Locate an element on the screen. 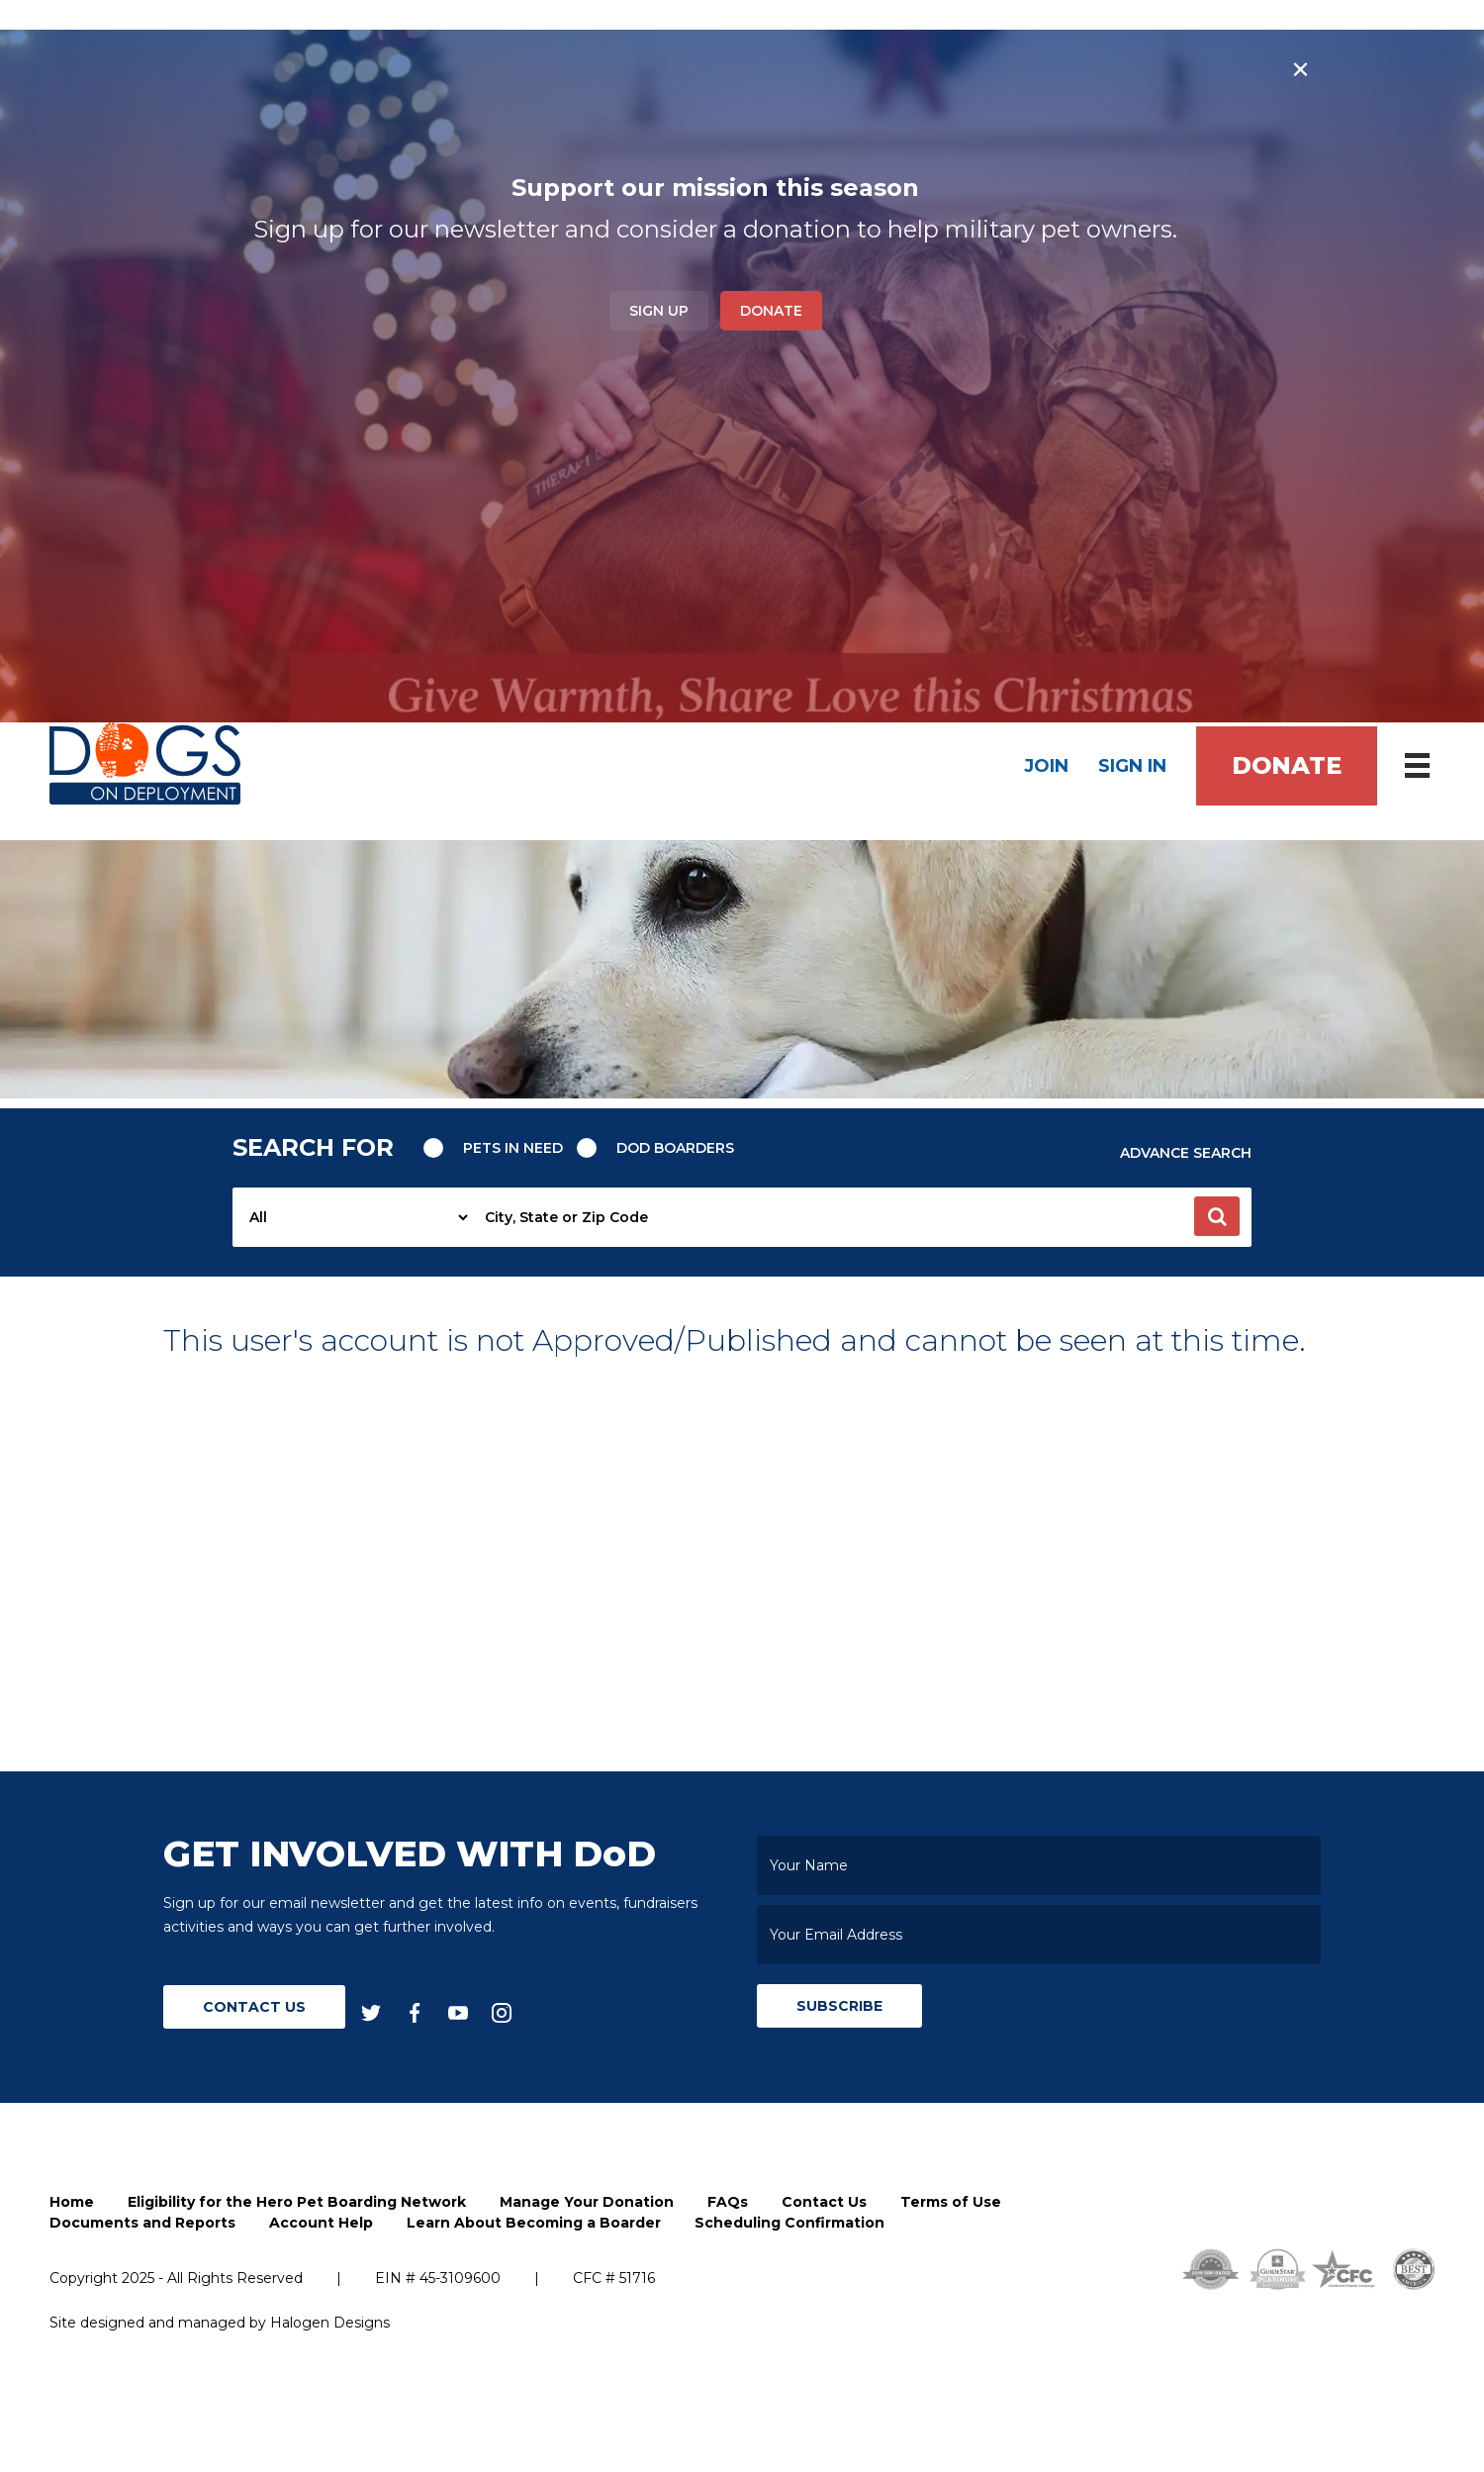 This screenshot has width=1484, height=2472. Halogen Designs is located at coordinates (330, 2323).